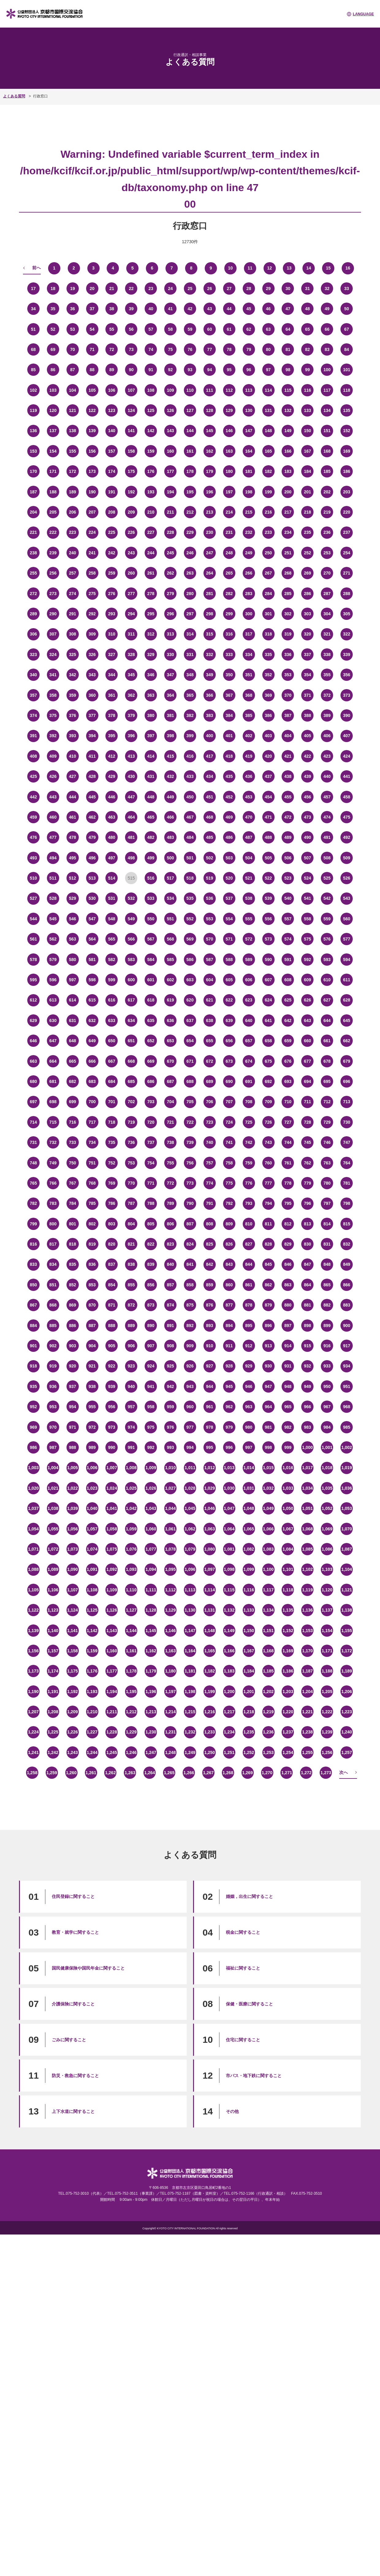  What do you see at coordinates (268, 1325) in the screenshot?
I see `896` at bounding box center [268, 1325].